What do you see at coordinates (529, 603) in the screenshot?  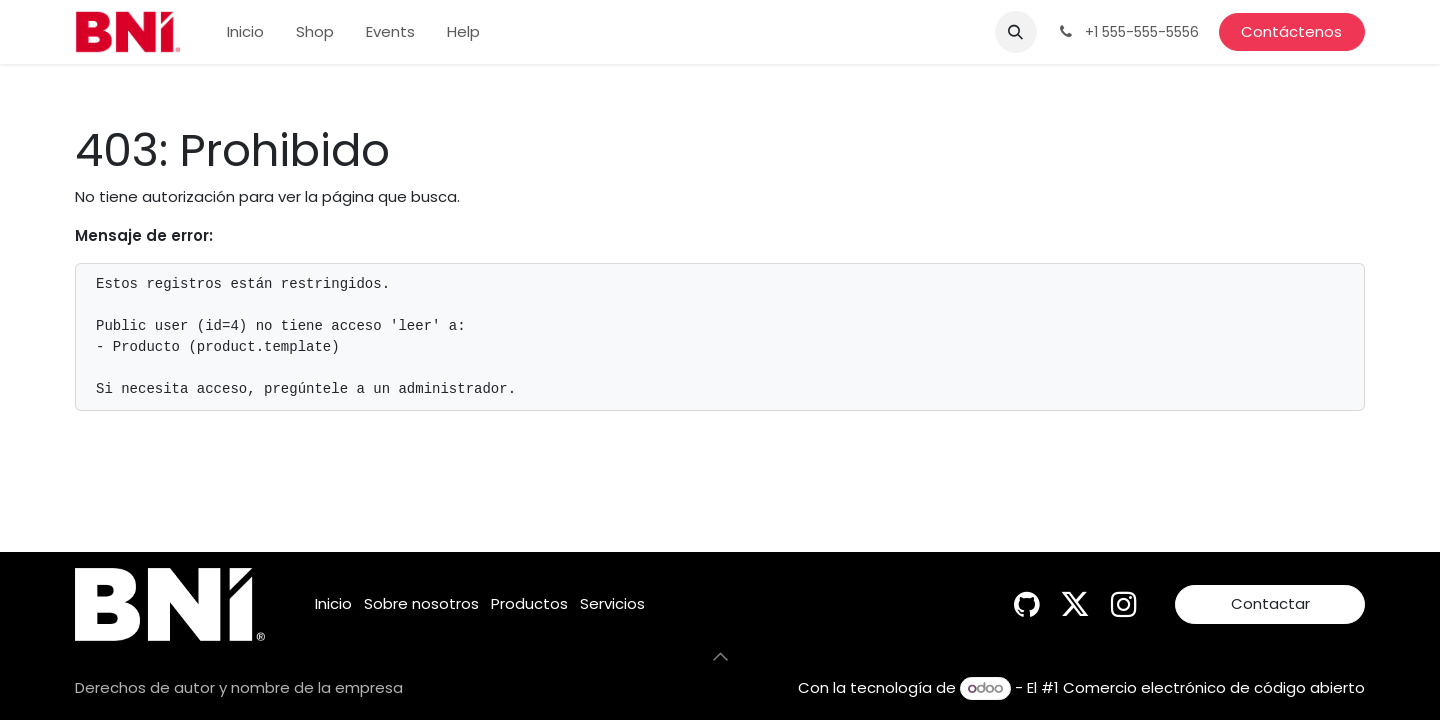 I see `Productos` at bounding box center [529, 603].